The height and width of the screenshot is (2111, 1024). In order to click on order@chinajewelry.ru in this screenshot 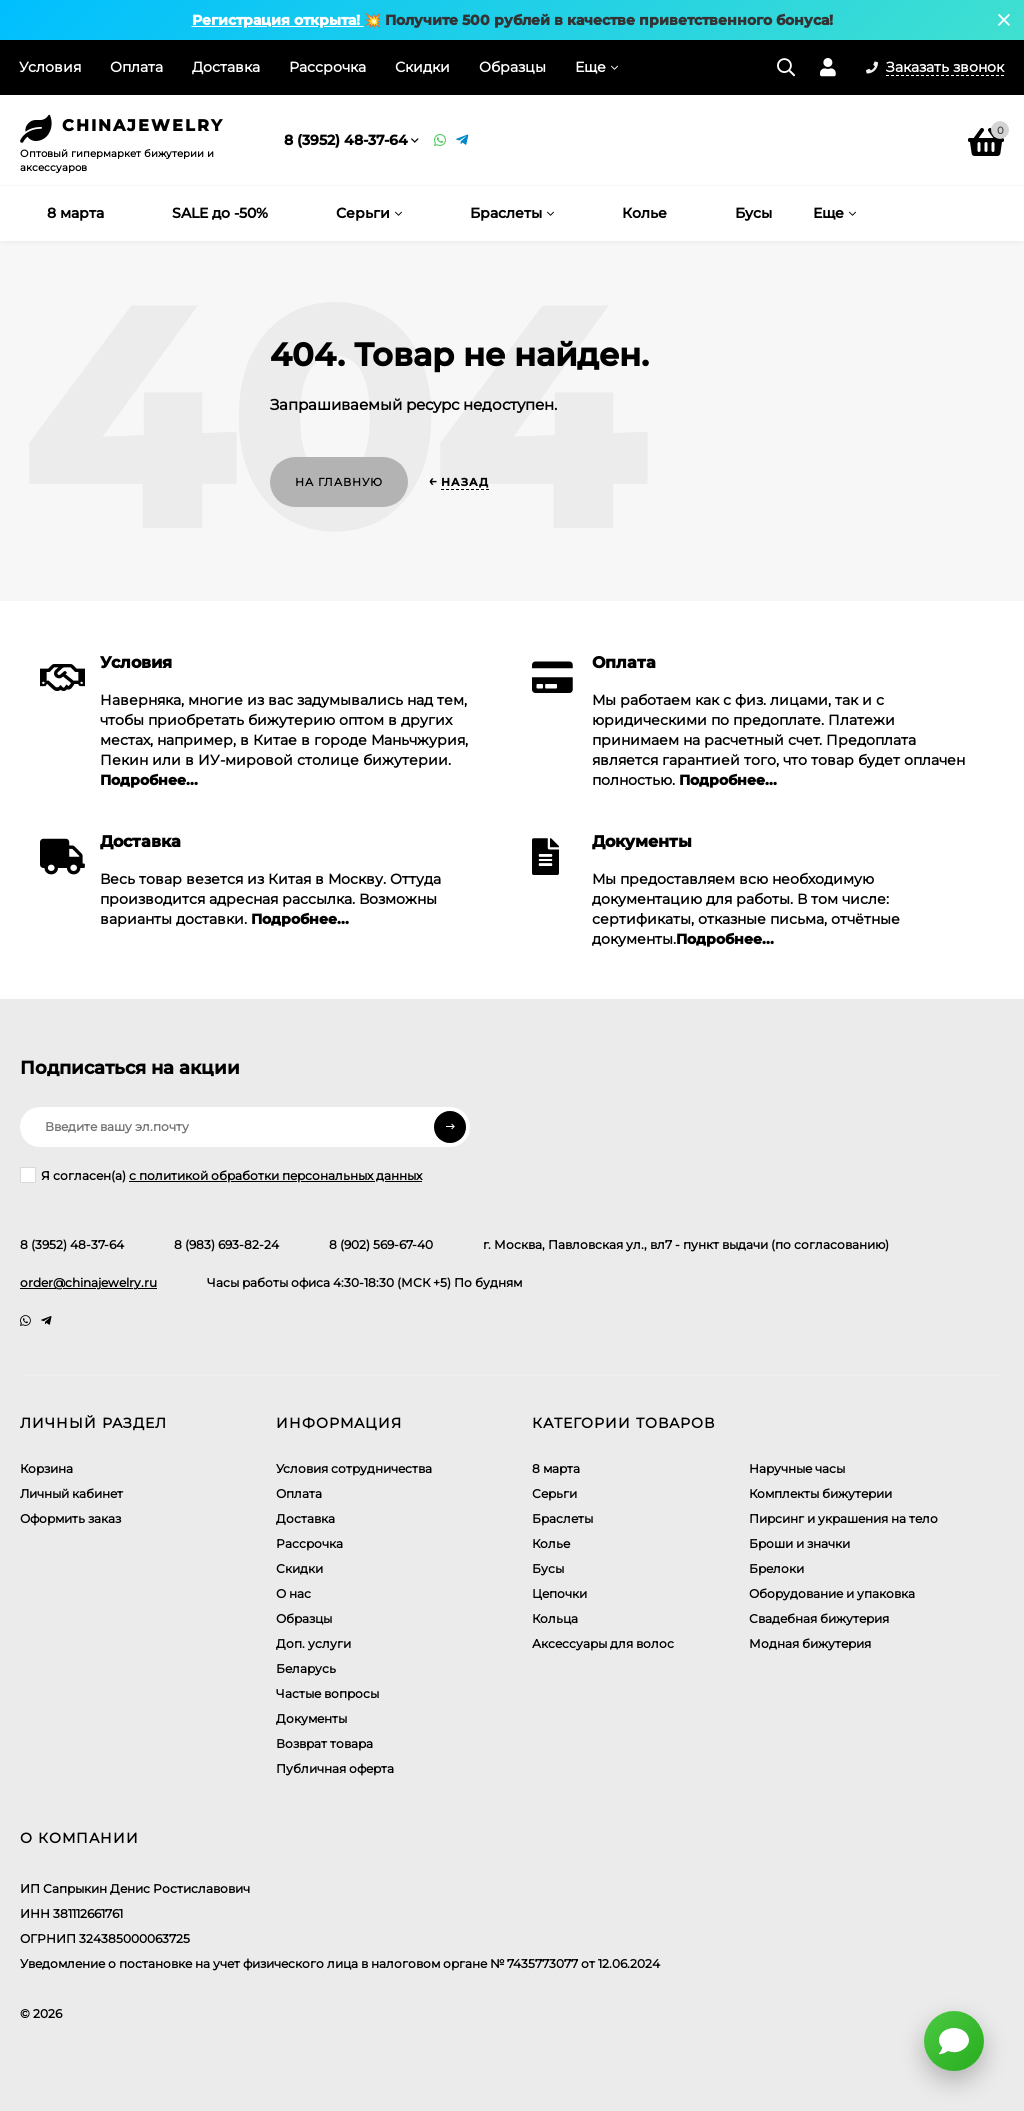, I will do `click(88, 1282)`.